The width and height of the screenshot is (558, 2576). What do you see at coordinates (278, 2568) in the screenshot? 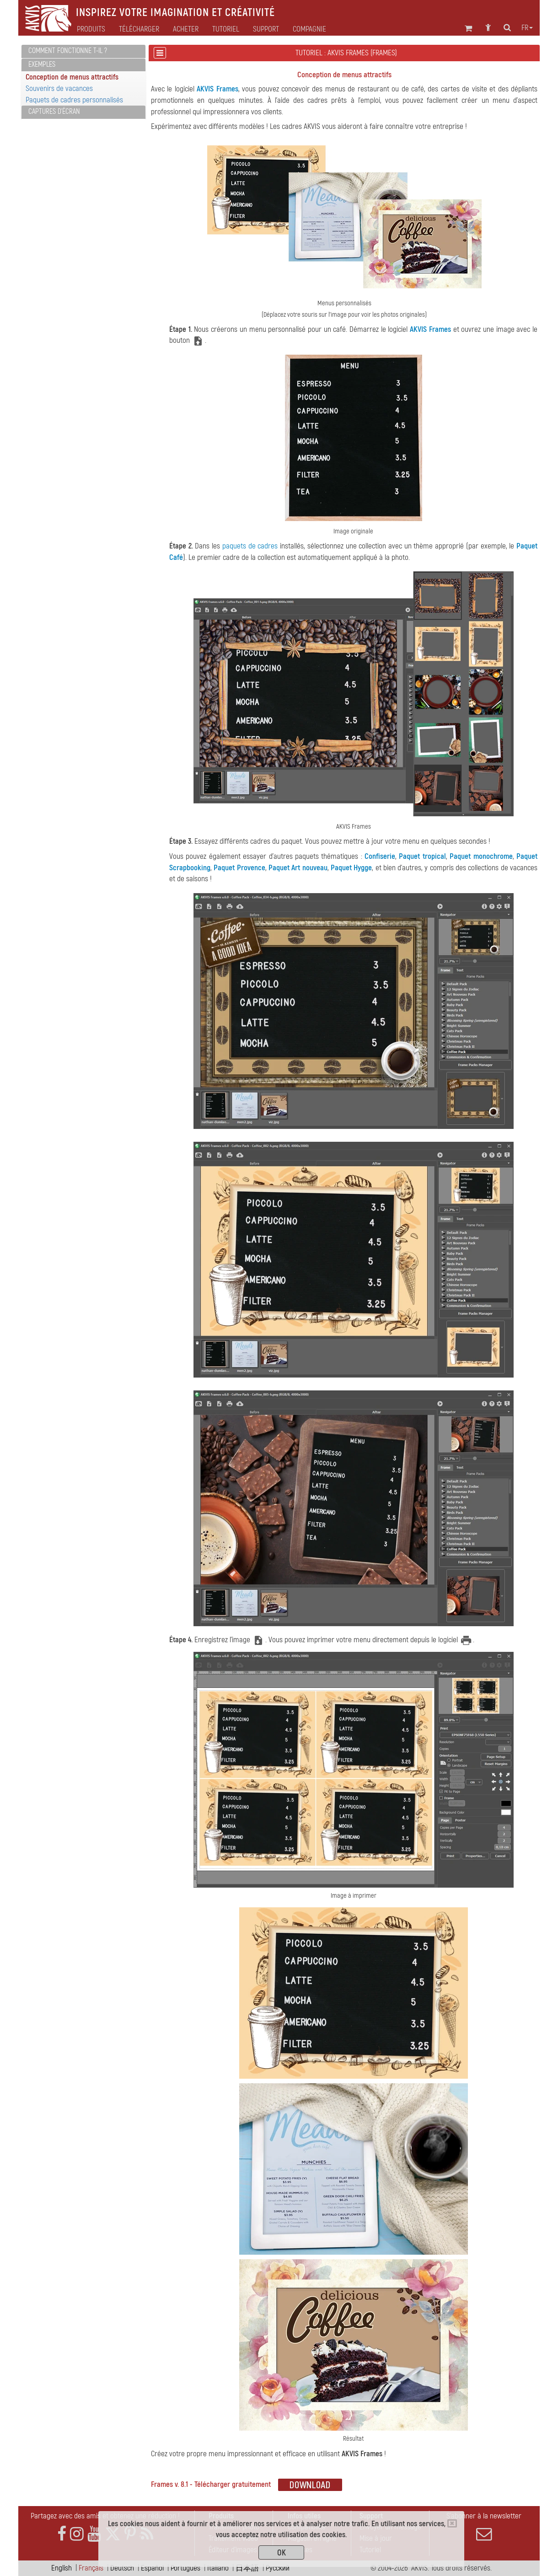
I see `Pусский` at bounding box center [278, 2568].